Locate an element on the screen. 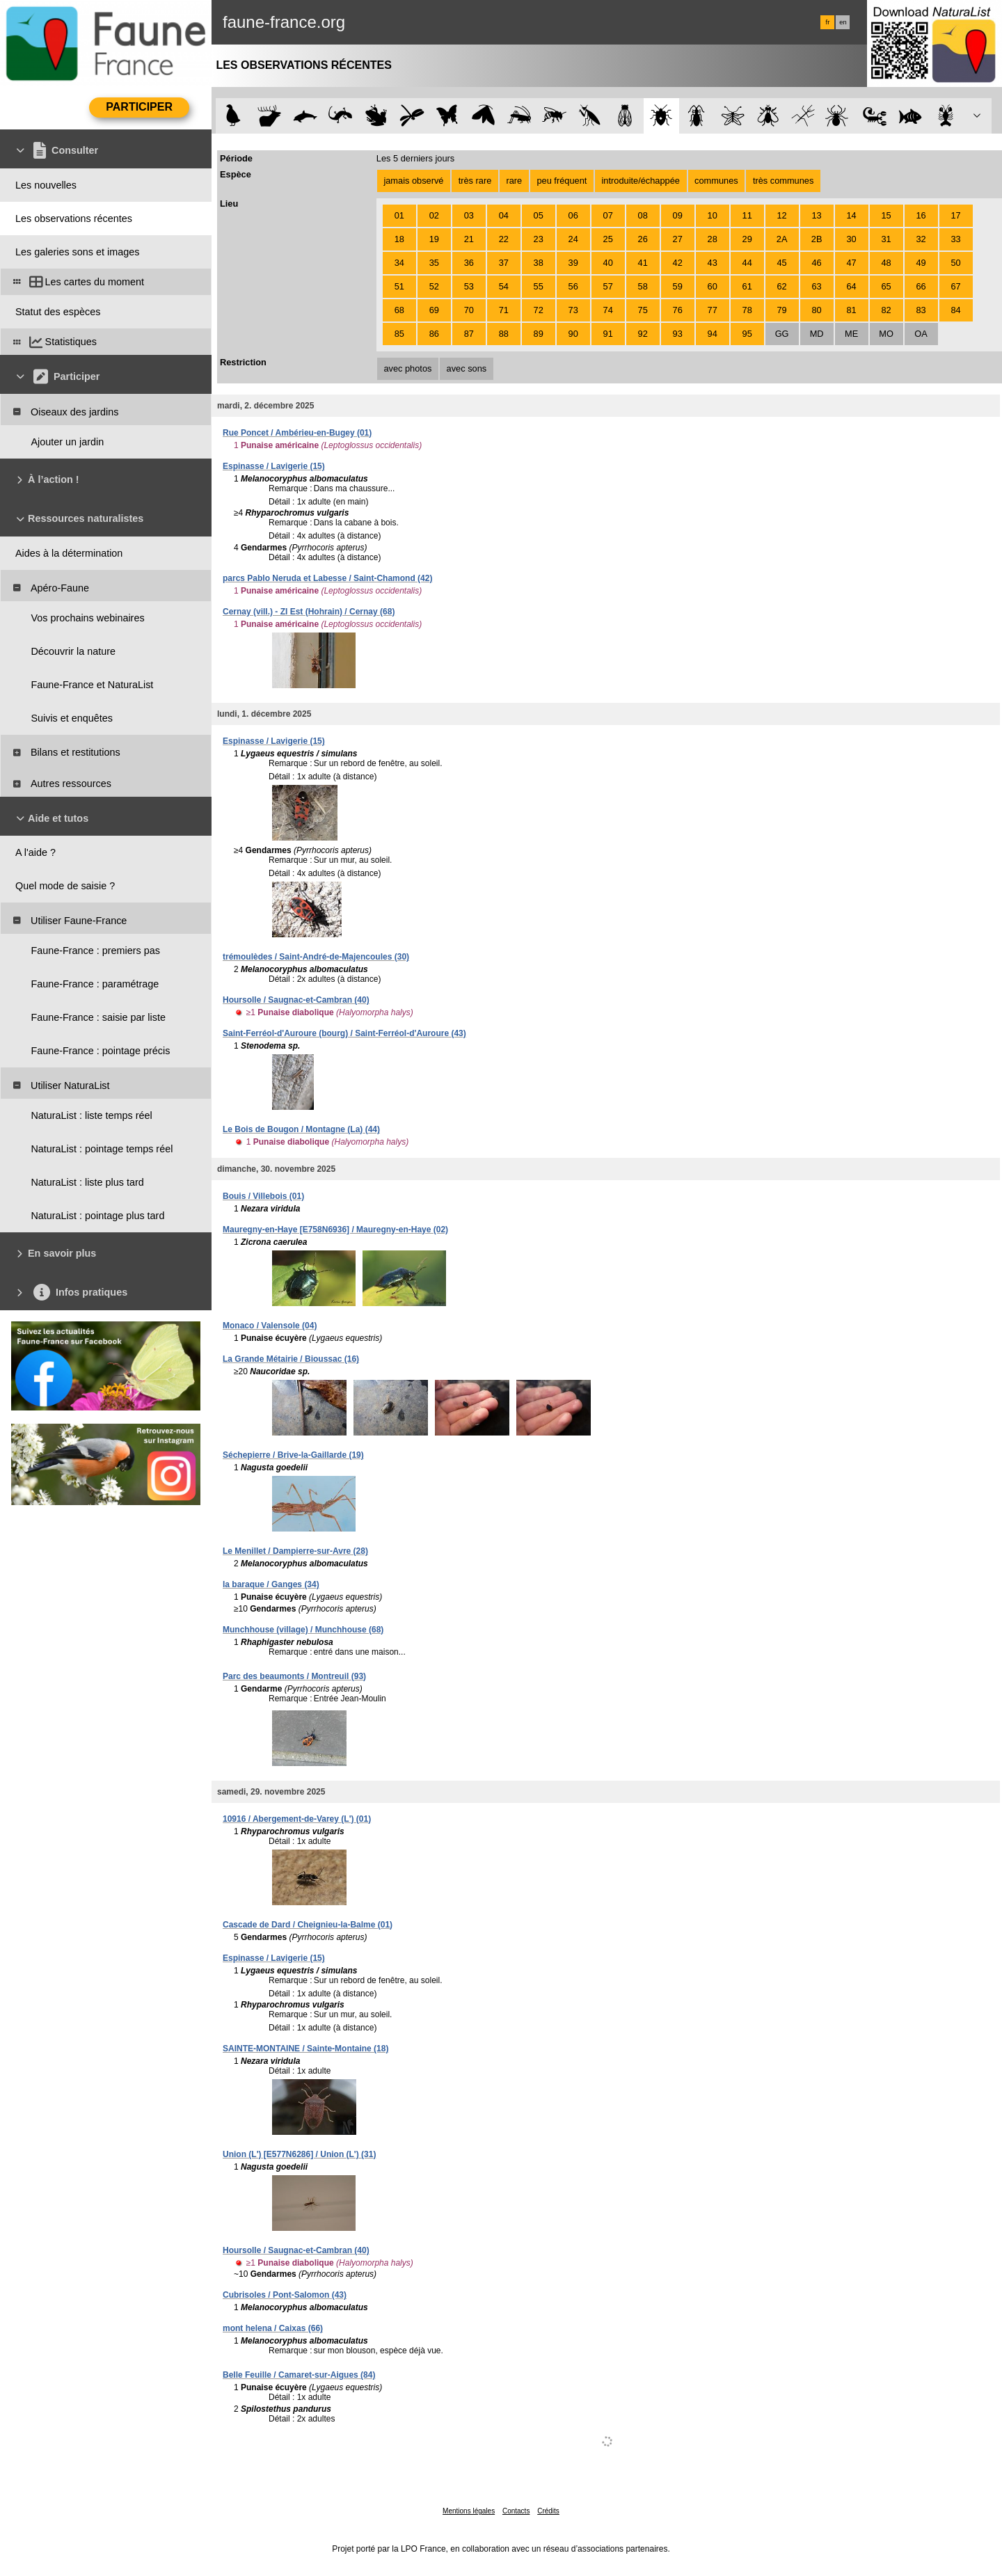  43 is located at coordinates (712, 262).